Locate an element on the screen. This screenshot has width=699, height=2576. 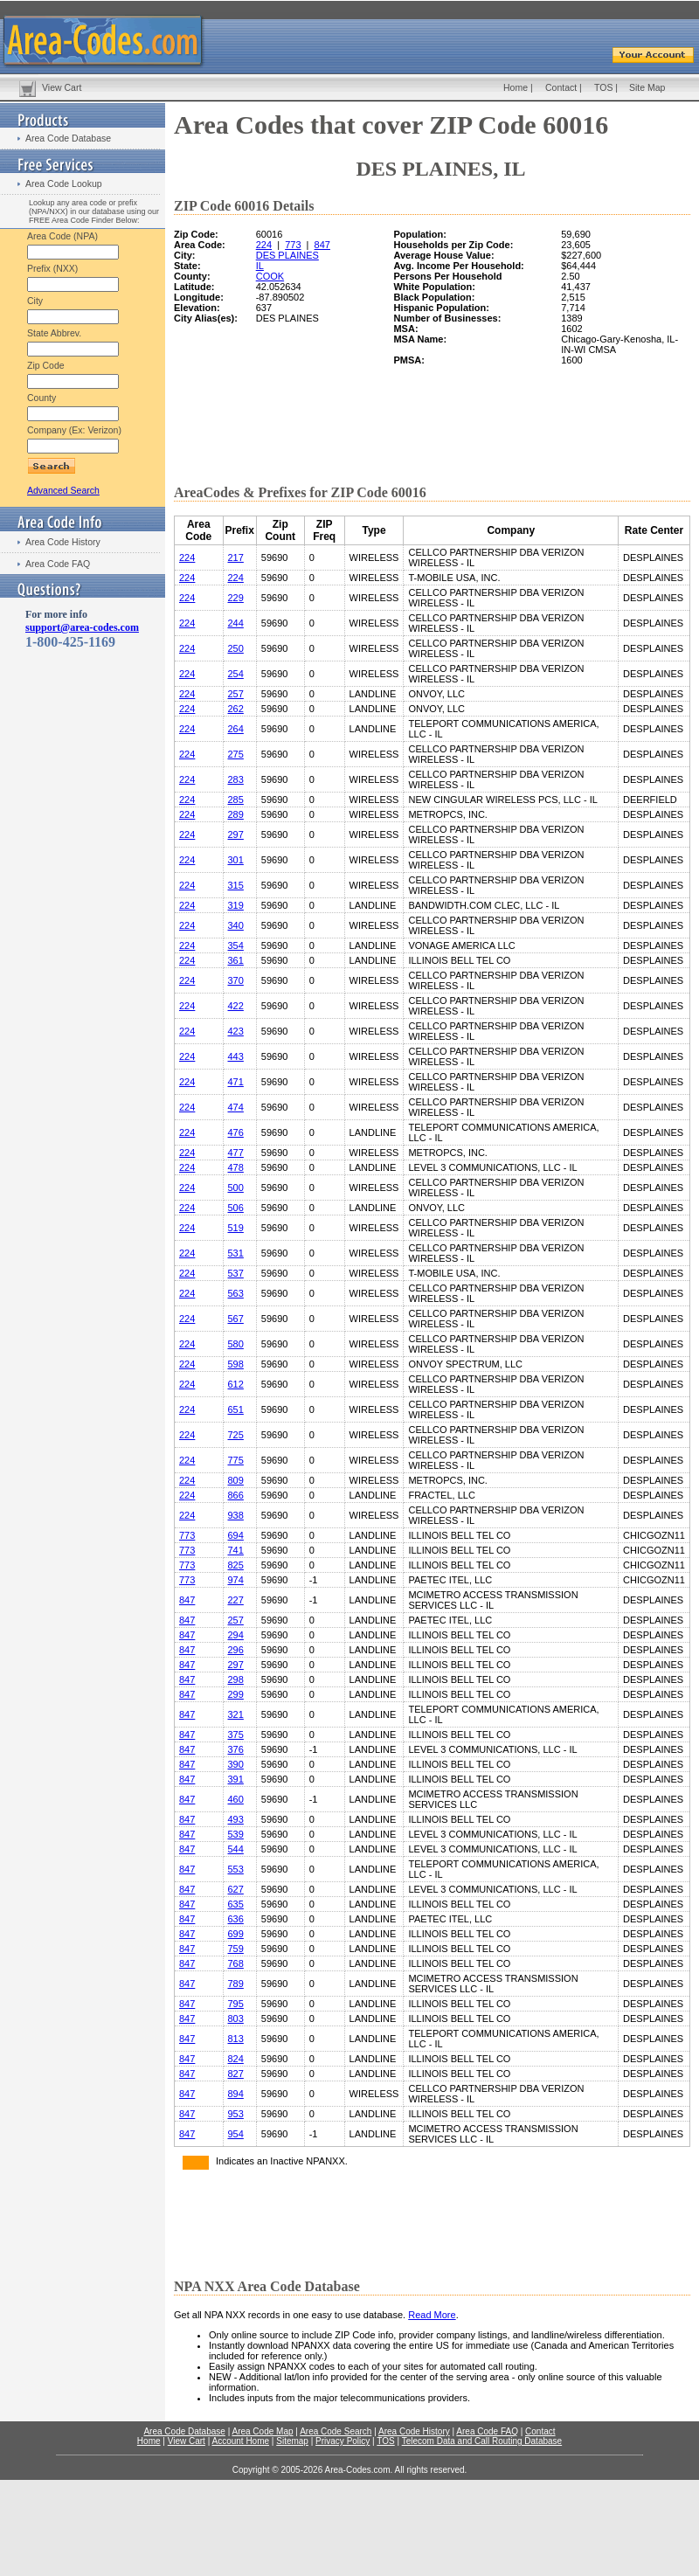
391 is located at coordinates (236, 1779).